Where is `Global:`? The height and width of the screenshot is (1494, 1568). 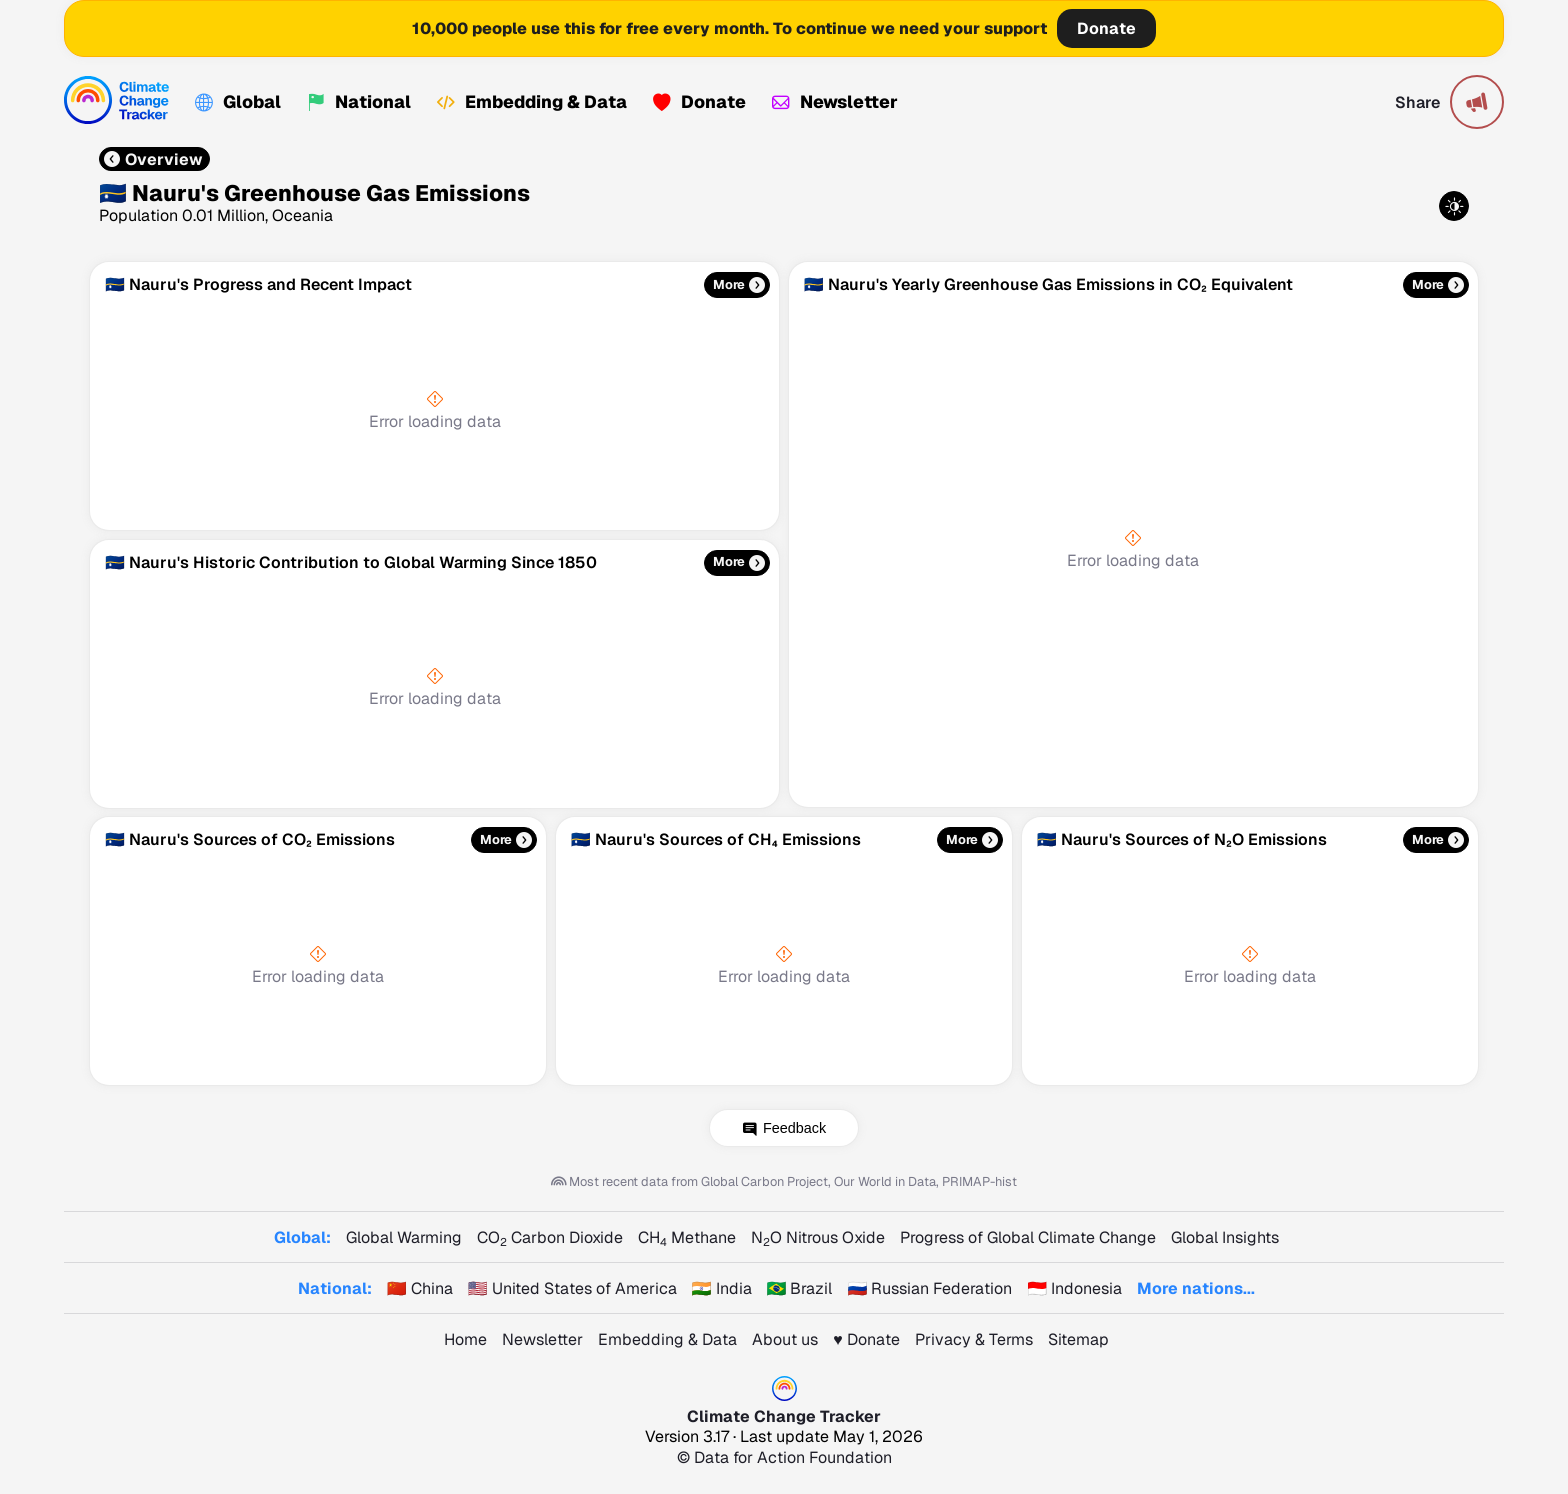
Global: is located at coordinates (302, 1237).